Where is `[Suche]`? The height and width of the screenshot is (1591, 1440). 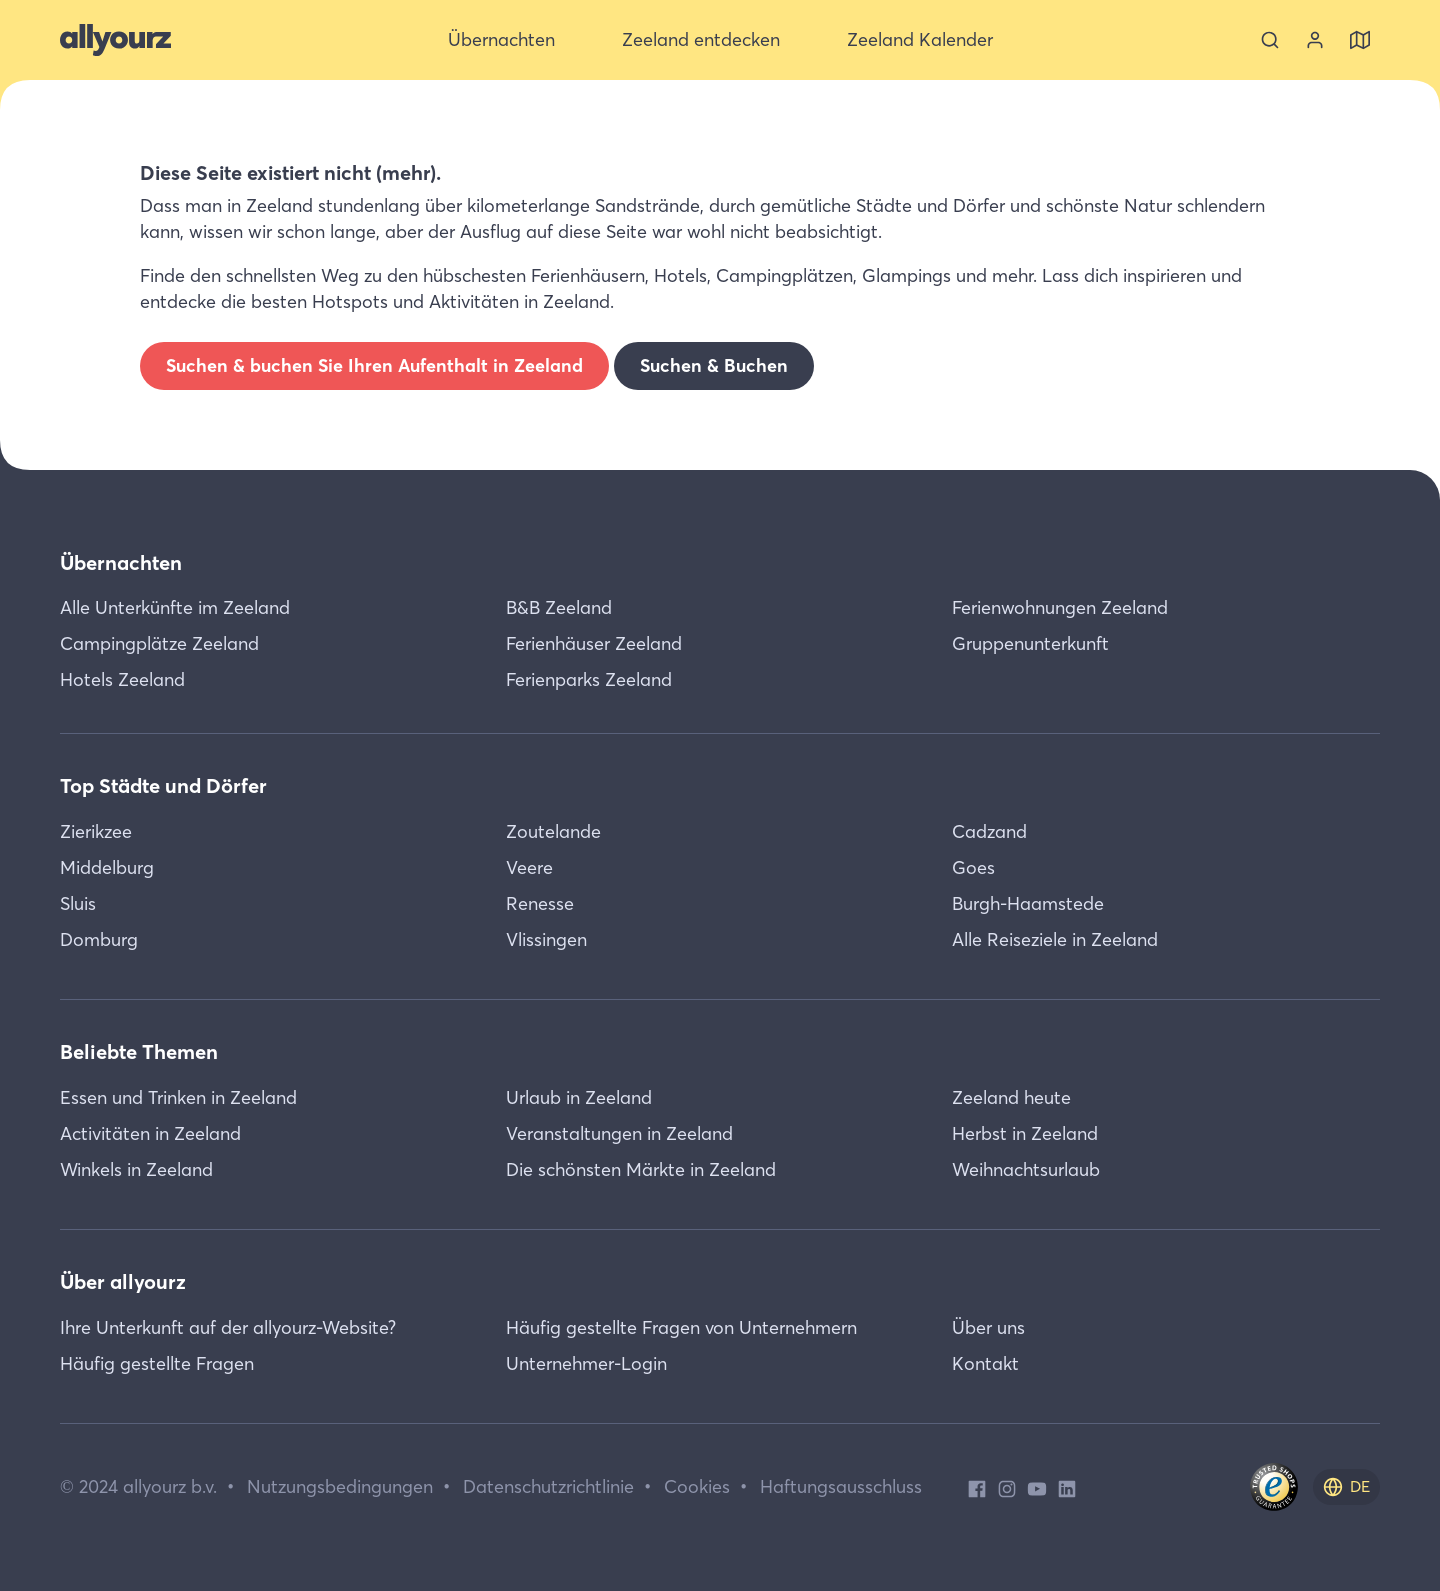 [Suche] is located at coordinates (1270, 40).